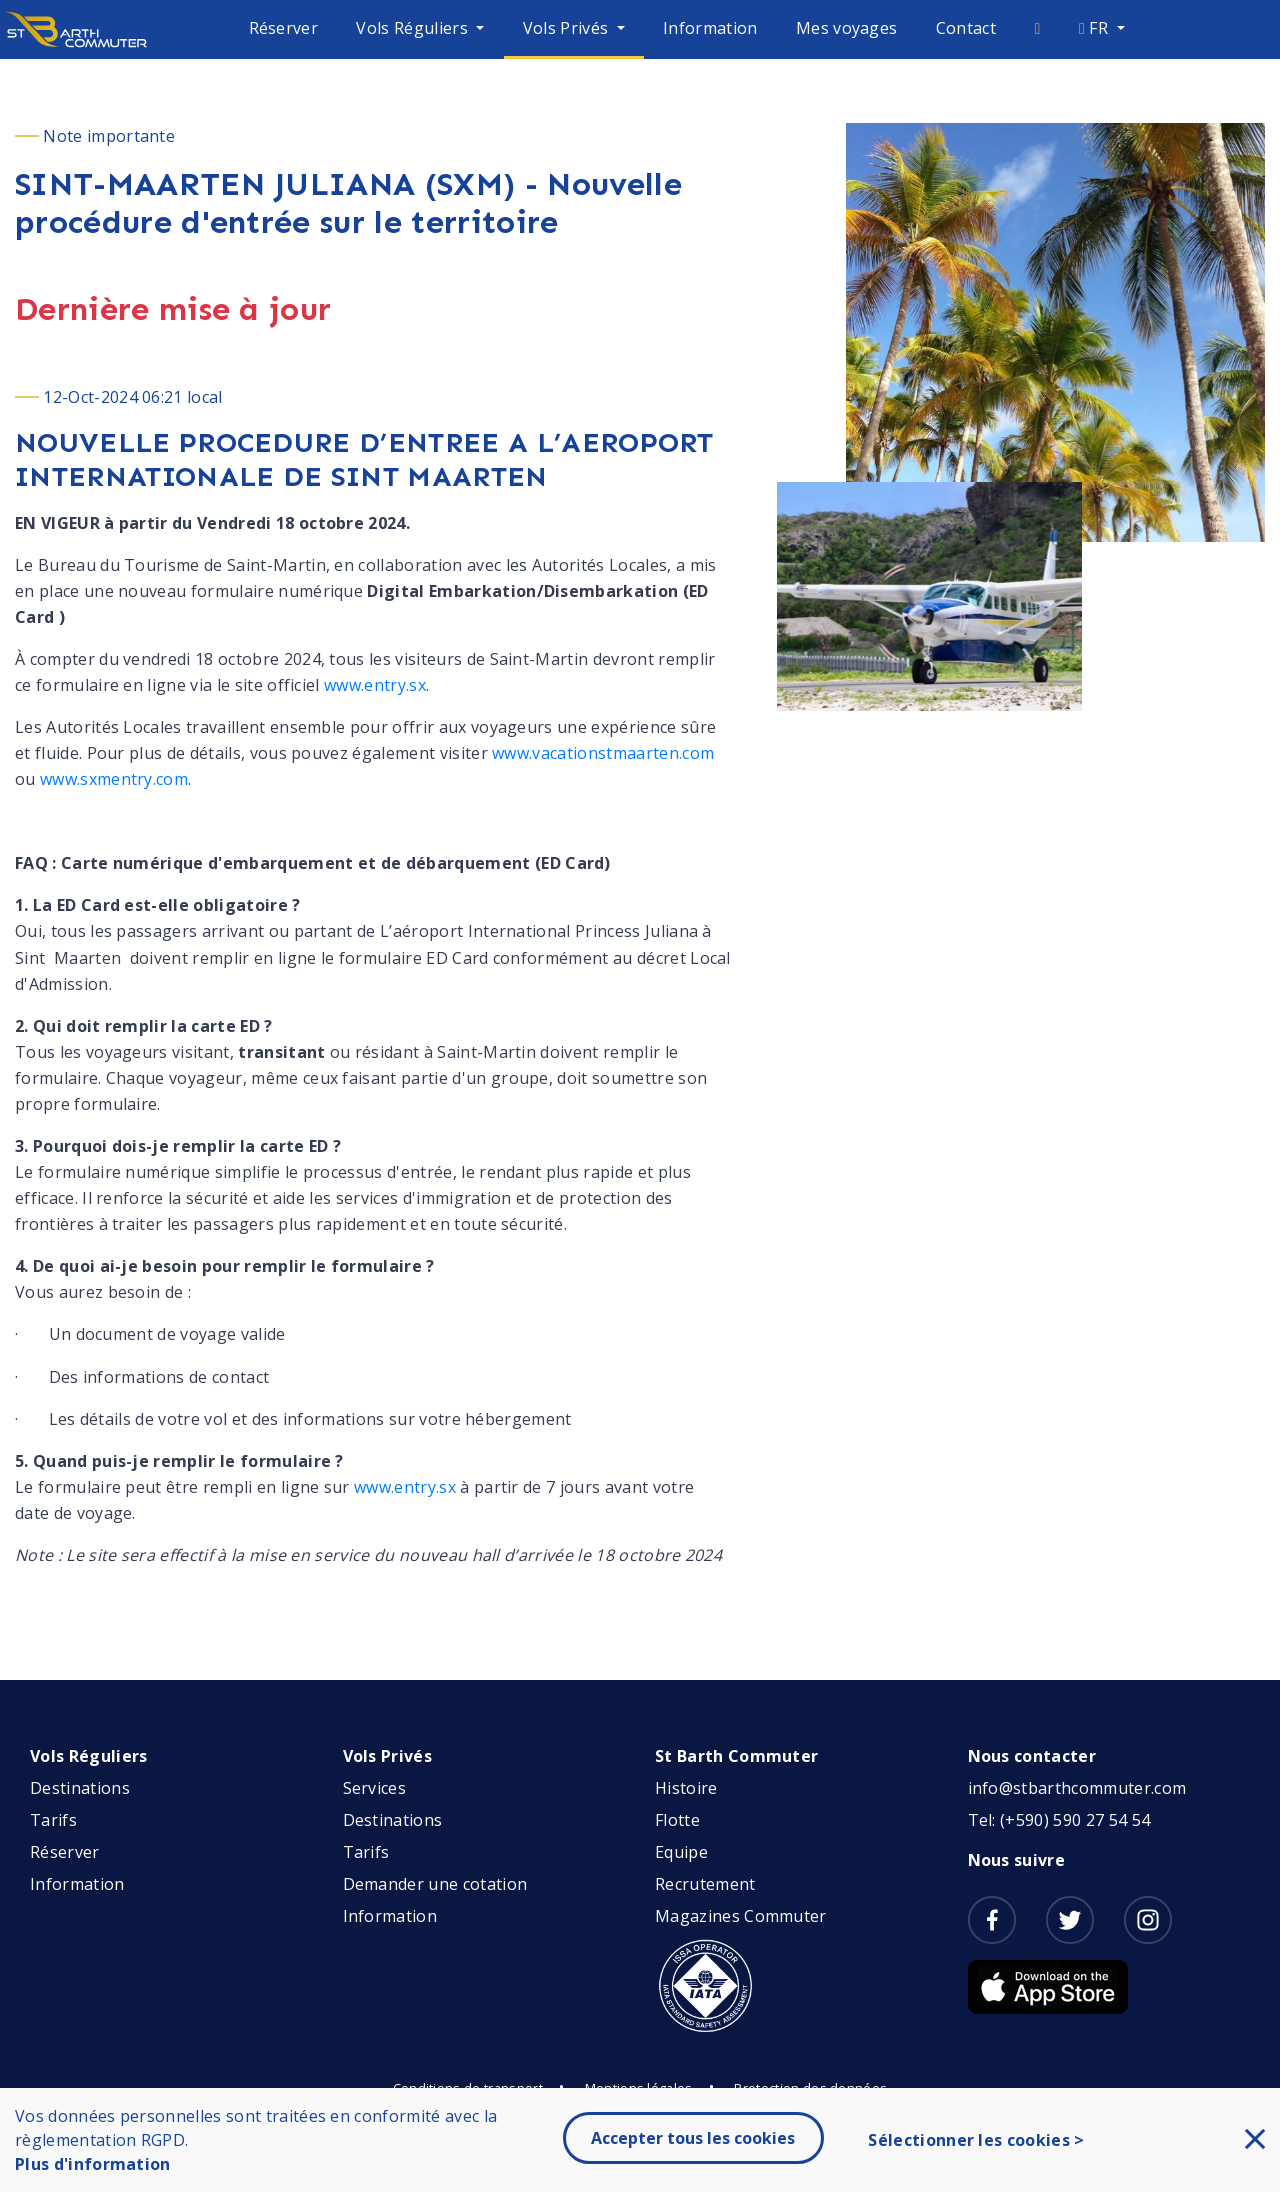  What do you see at coordinates (375, 685) in the screenshot?
I see `www.entry.sx` at bounding box center [375, 685].